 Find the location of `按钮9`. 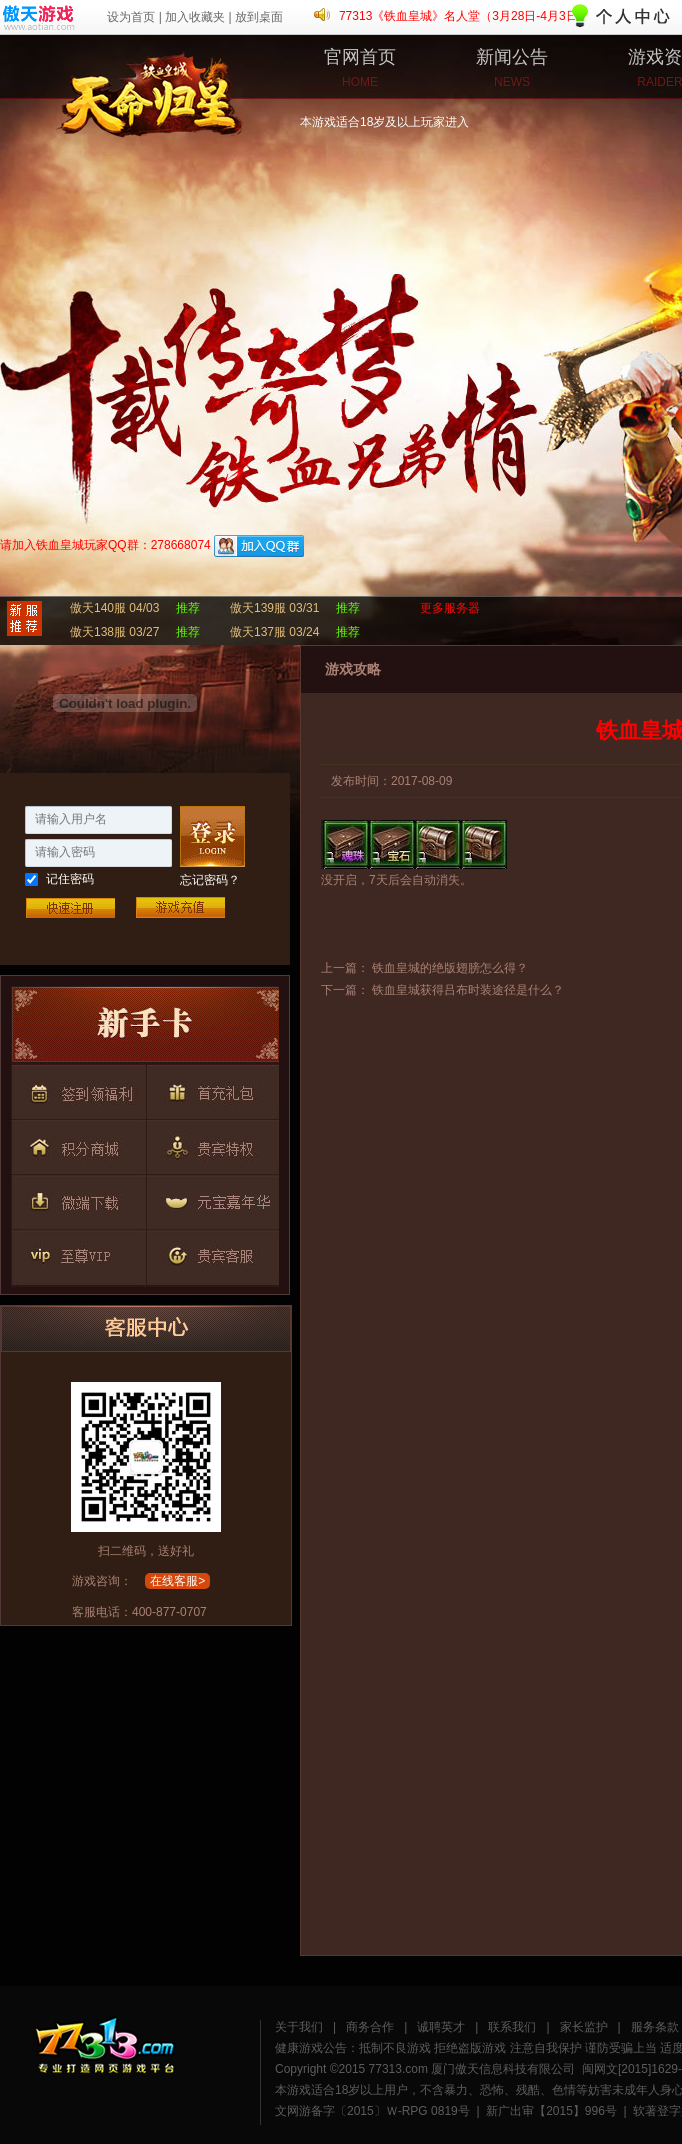

按钮9 is located at coordinates (209, 1252).